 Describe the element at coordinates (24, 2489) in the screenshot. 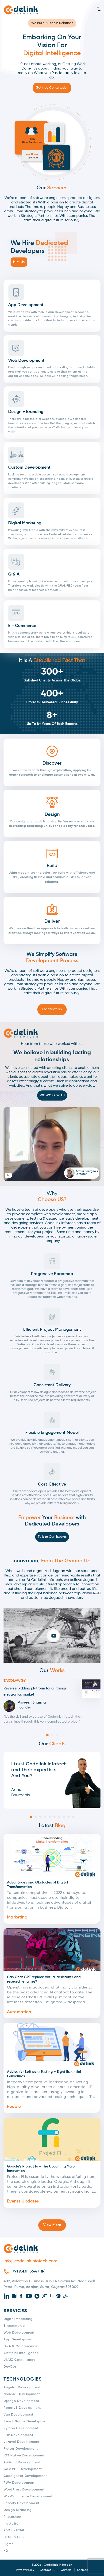

I see `WordPress Development` at that location.